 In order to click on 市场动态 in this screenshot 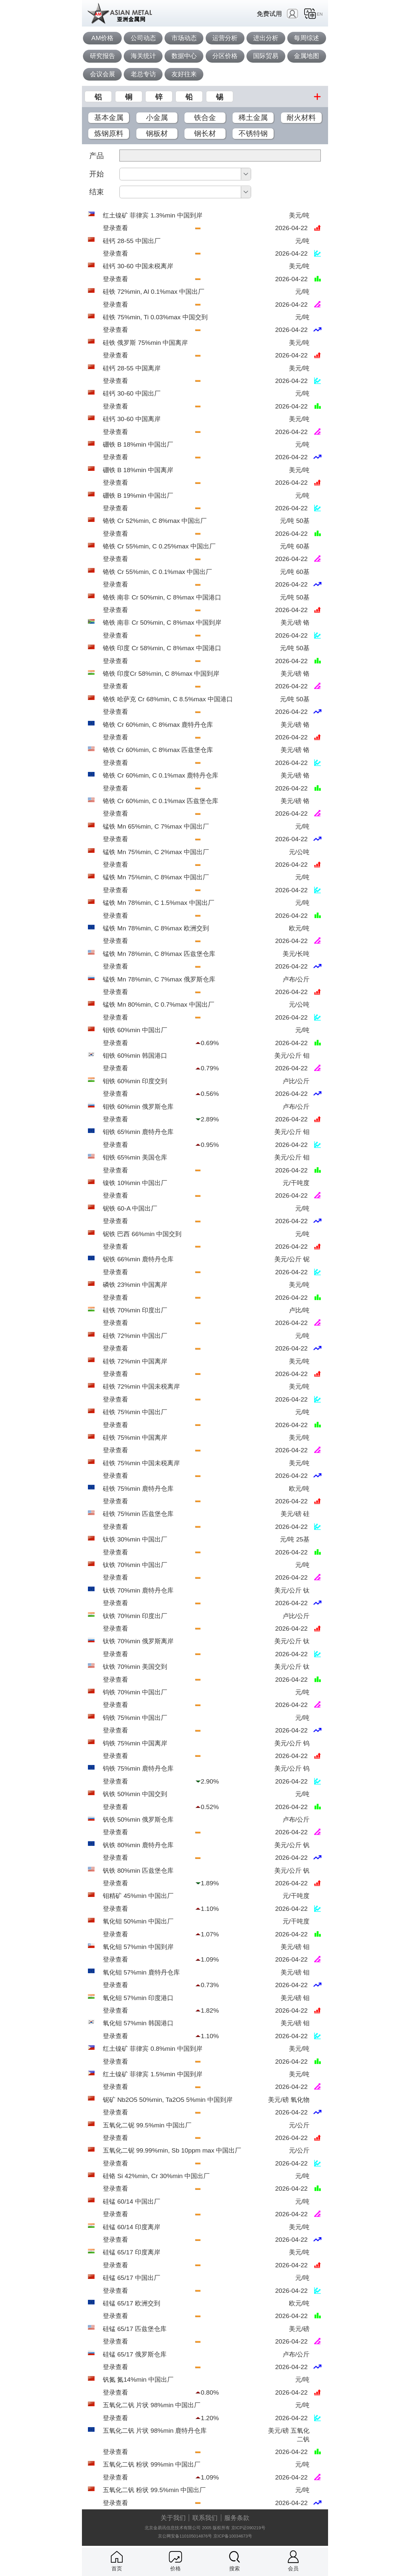, I will do `click(184, 37)`.